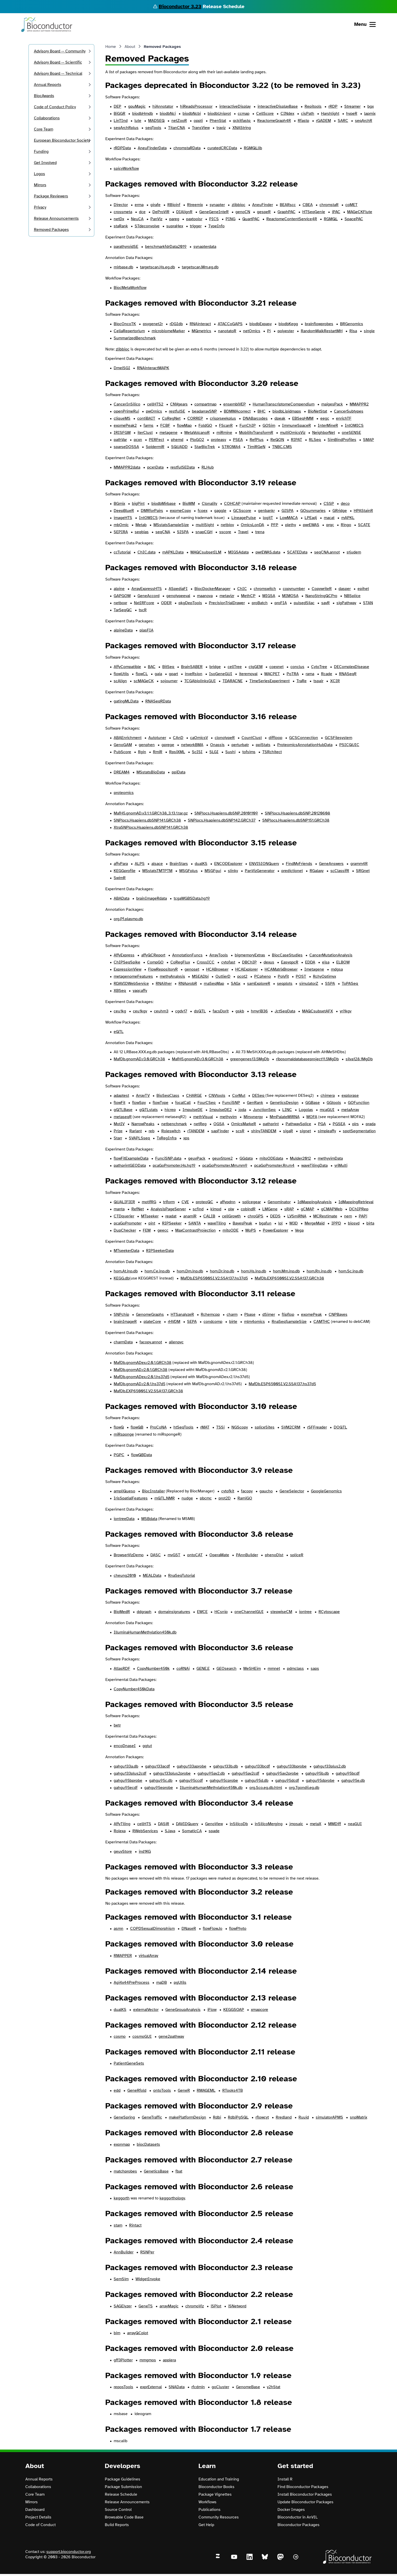 The height and width of the screenshot is (2576, 397). Describe the element at coordinates (184, 425) in the screenshot. I see `flowMap` at that location.